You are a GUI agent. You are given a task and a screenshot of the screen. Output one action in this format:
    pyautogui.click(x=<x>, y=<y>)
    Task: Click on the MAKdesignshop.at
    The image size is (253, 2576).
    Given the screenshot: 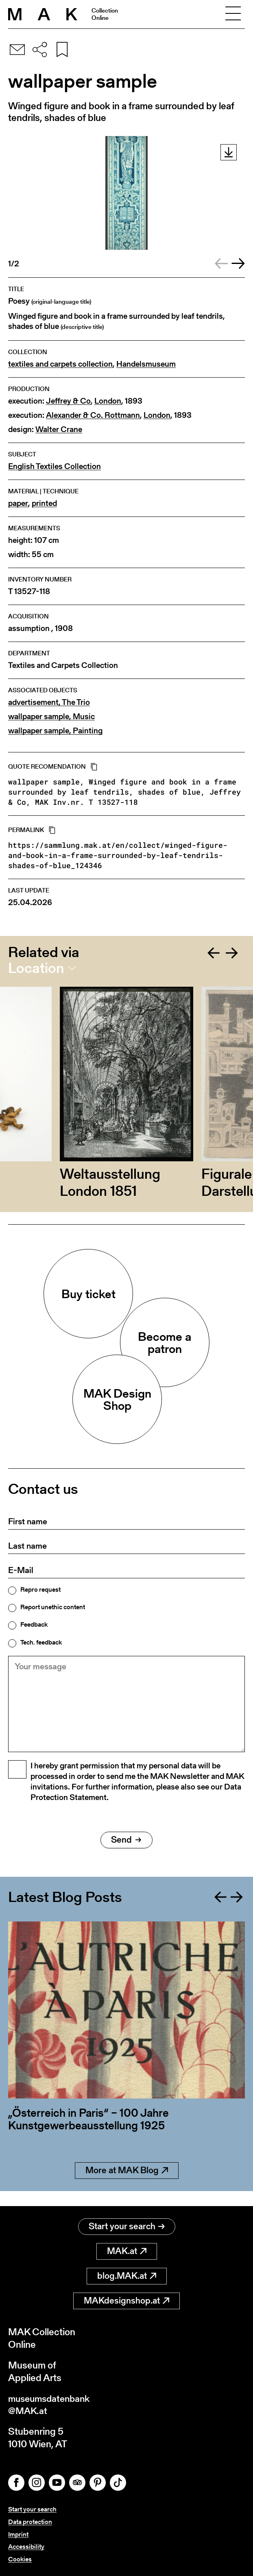 What is the action you would take?
    pyautogui.click(x=126, y=2299)
    